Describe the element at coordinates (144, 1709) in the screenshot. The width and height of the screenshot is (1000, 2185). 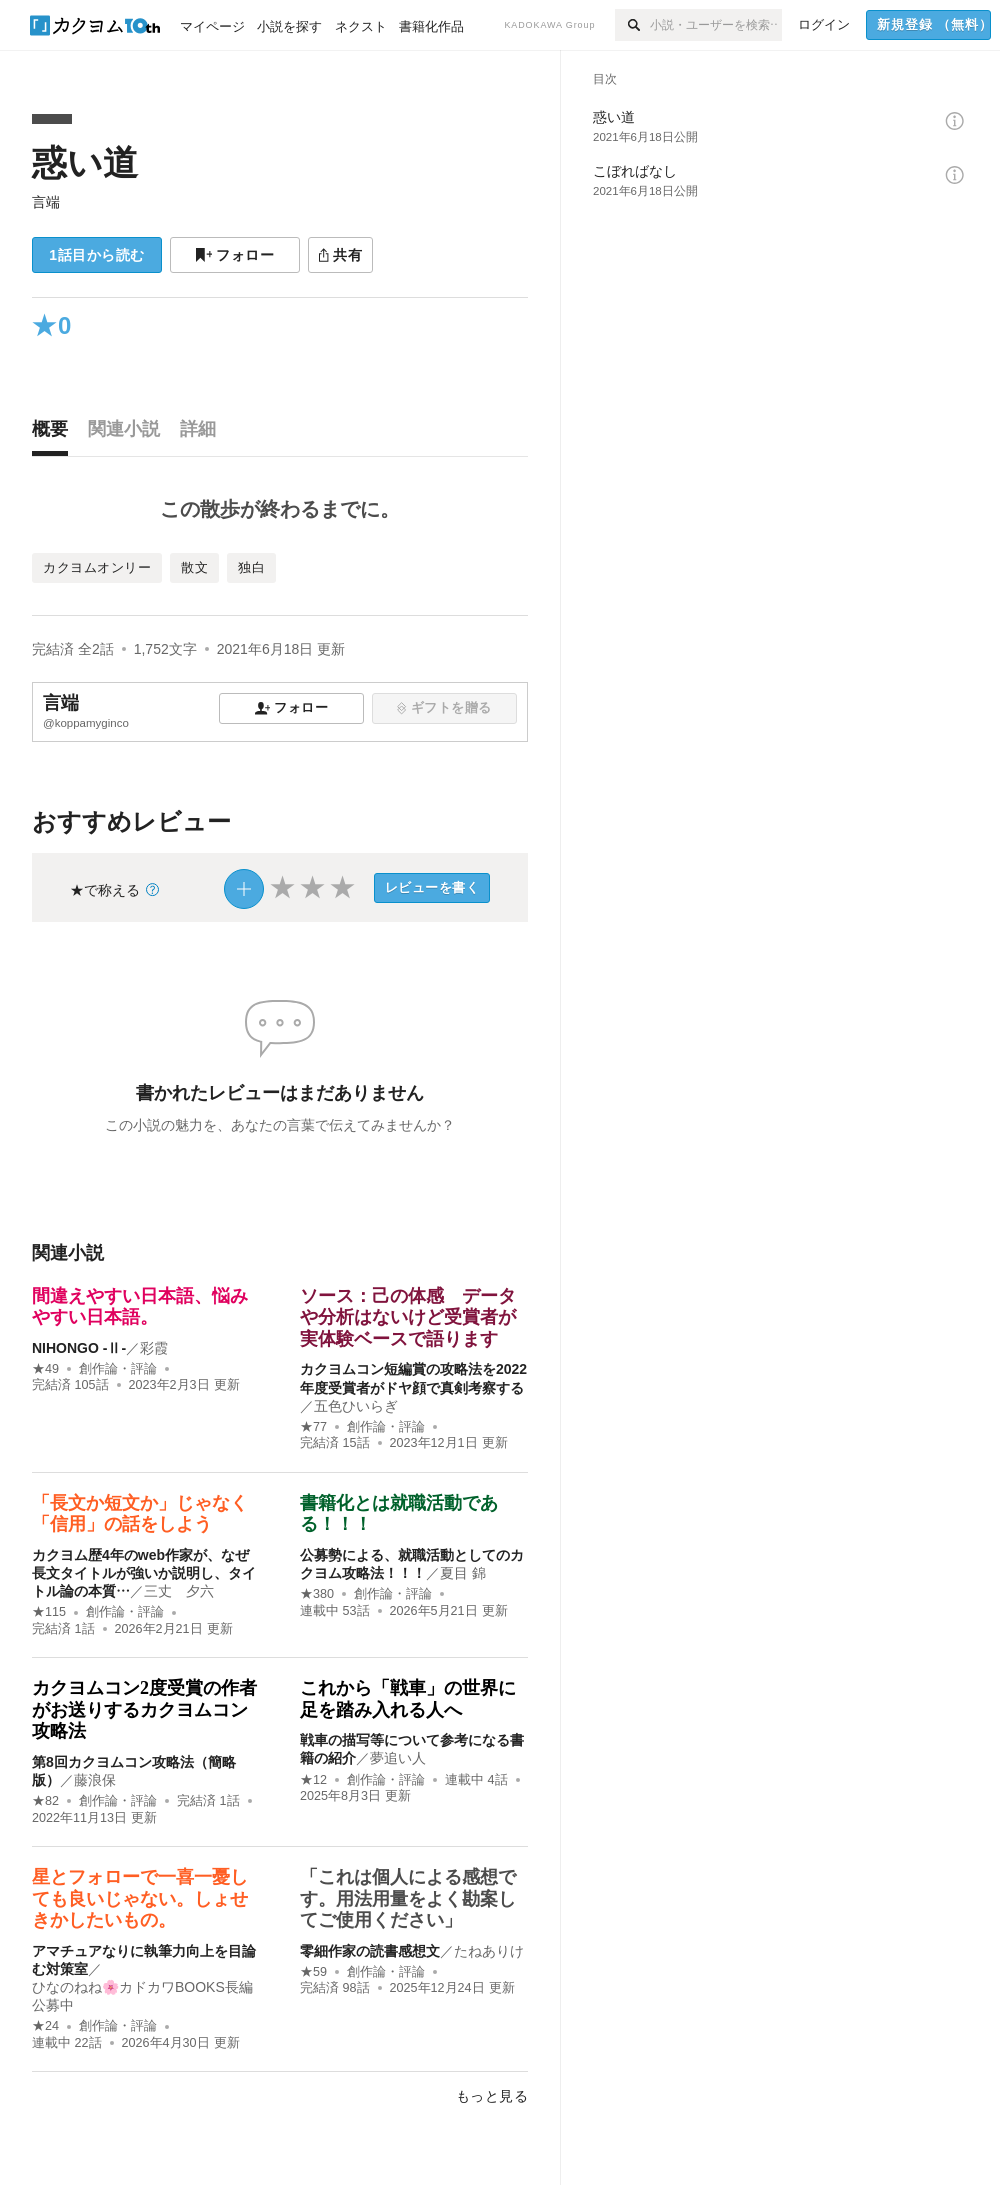
I see `カクヨムコン2度受賞の作者がお送りするカクヨムコン攻略法` at that location.